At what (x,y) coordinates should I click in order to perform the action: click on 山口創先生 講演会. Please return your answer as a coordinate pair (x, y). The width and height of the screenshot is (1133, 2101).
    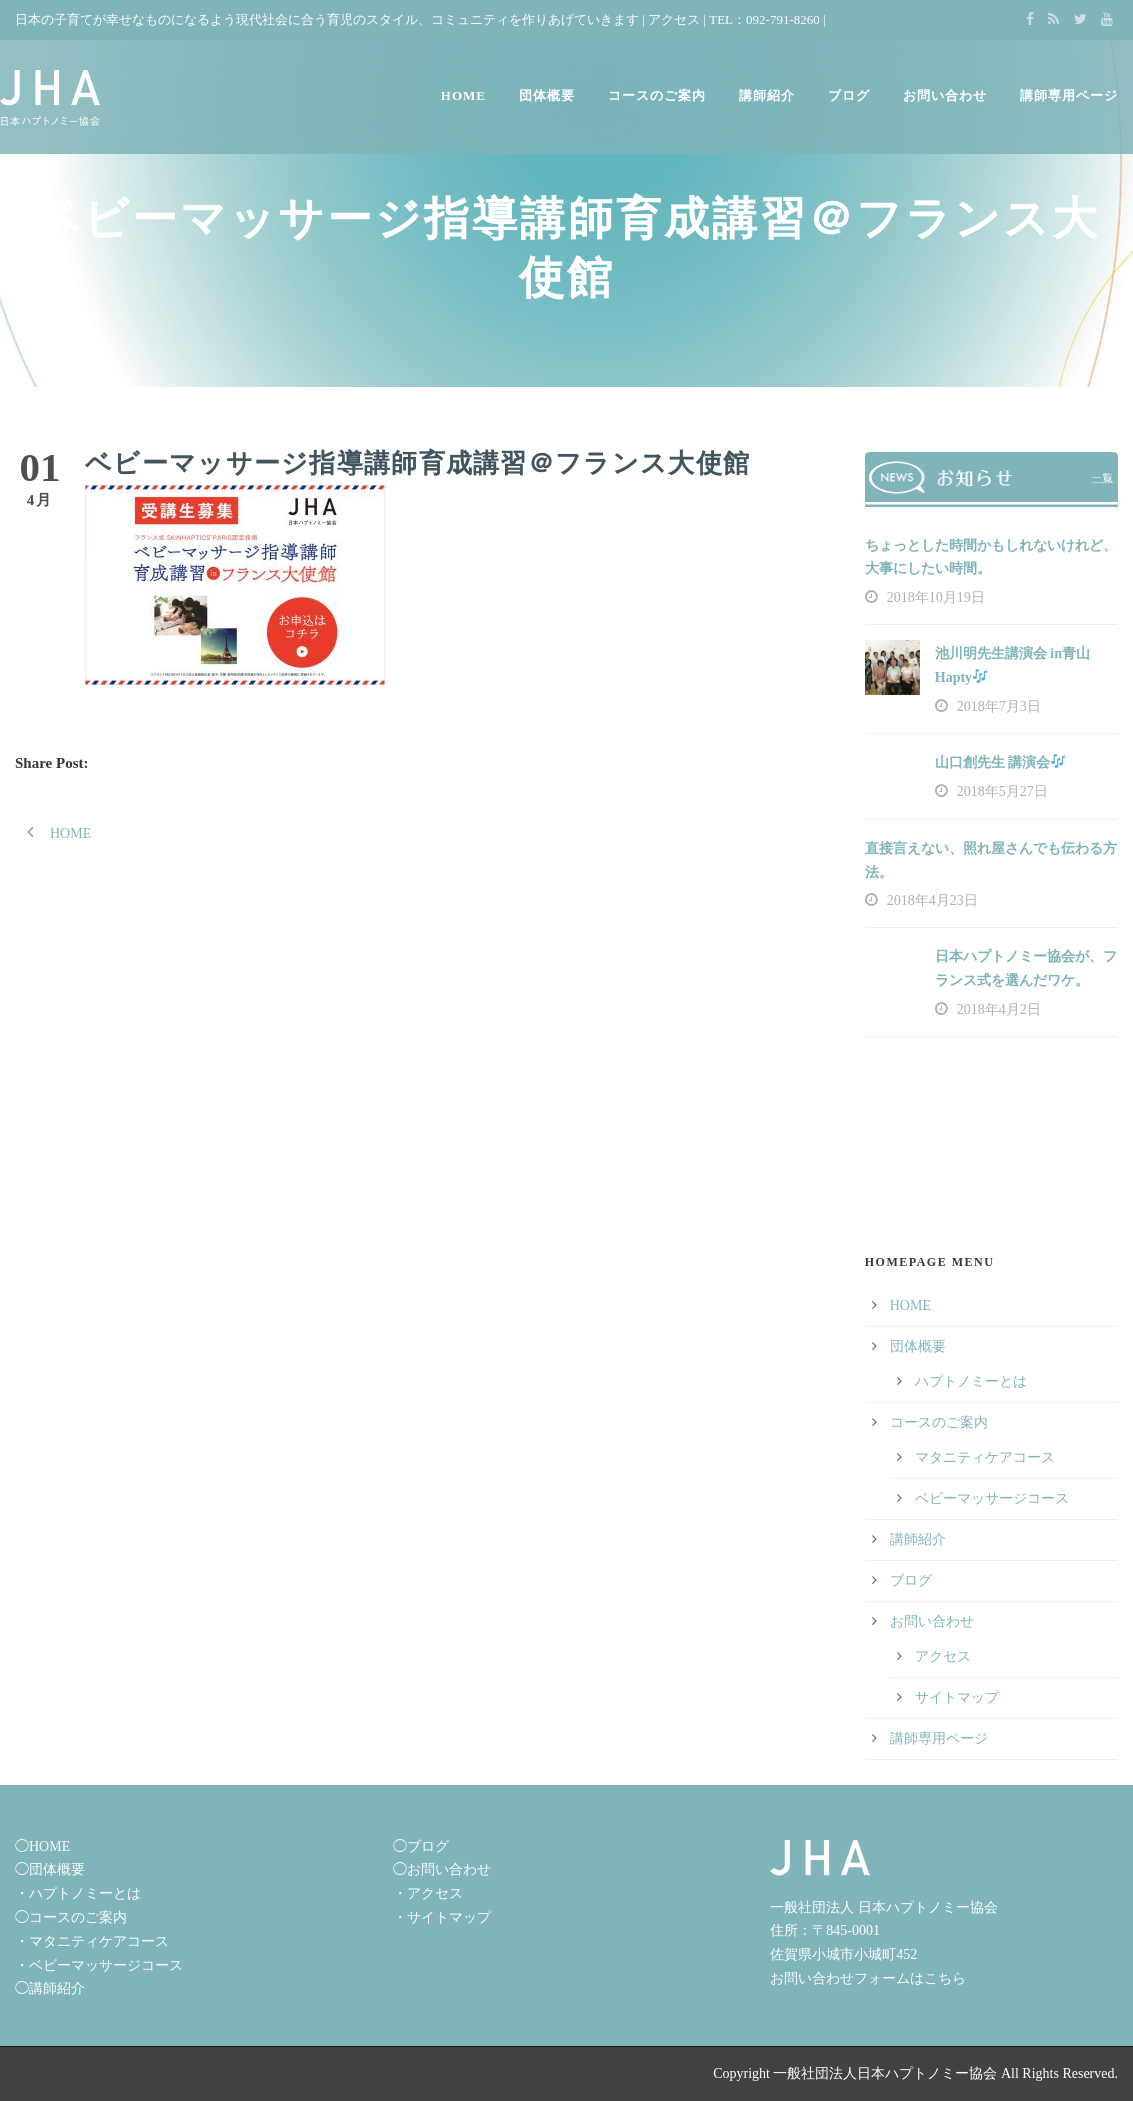
    Looking at the image, I should click on (1000, 762).